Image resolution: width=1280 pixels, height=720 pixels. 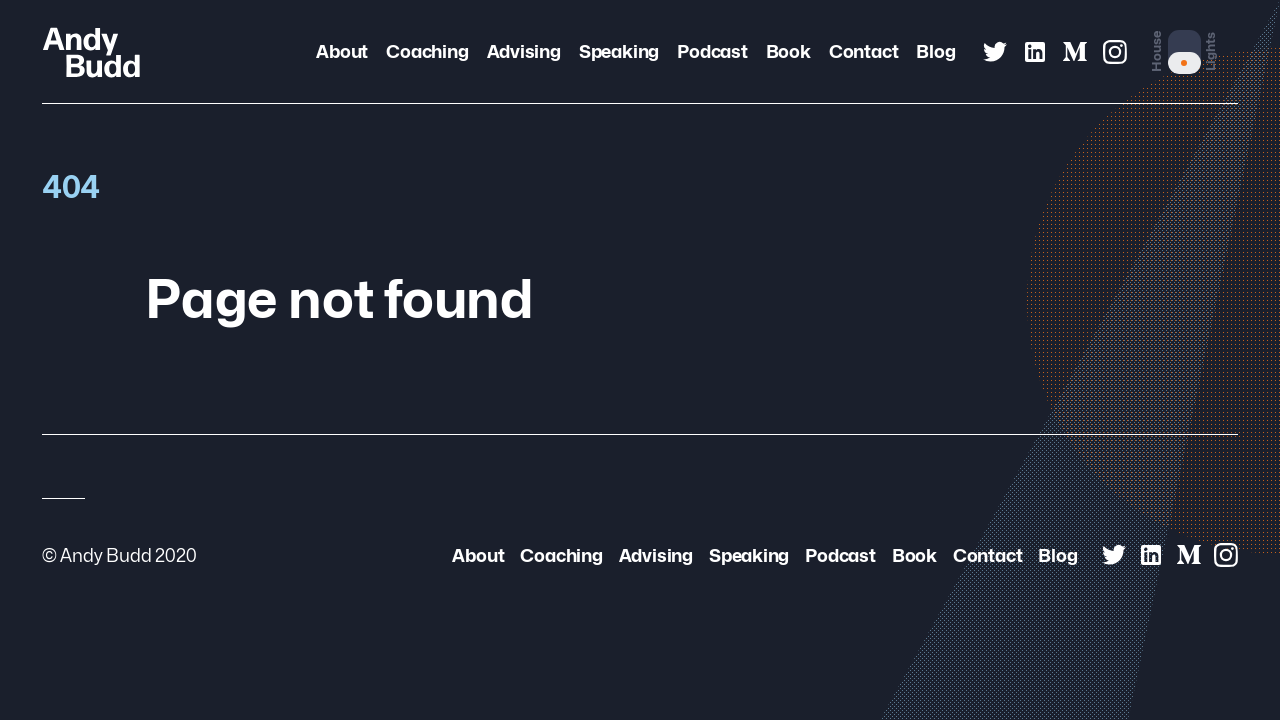 What do you see at coordinates (788, 51) in the screenshot?
I see `Book` at bounding box center [788, 51].